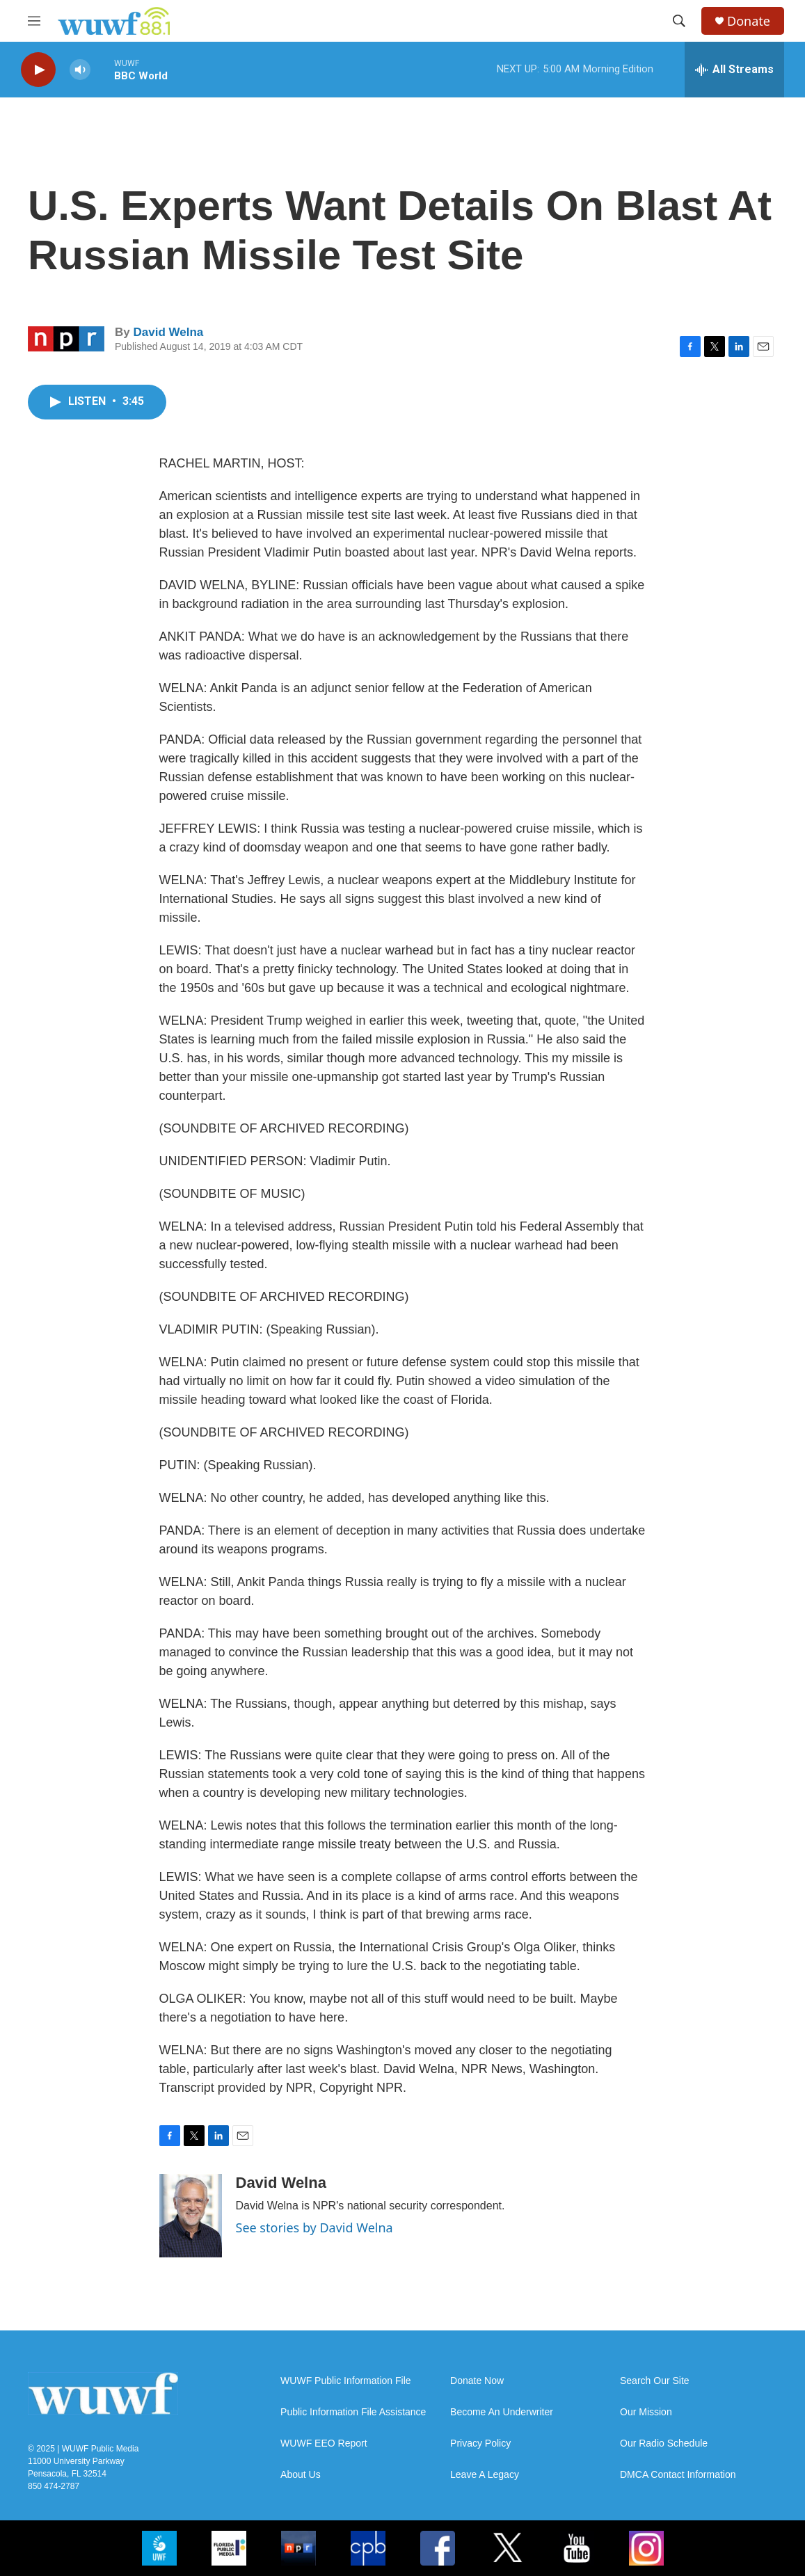 The image size is (805, 2576). Describe the element at coordinates (314, 2227) in the screenshot. I see `See stories by David Welna` at that location.